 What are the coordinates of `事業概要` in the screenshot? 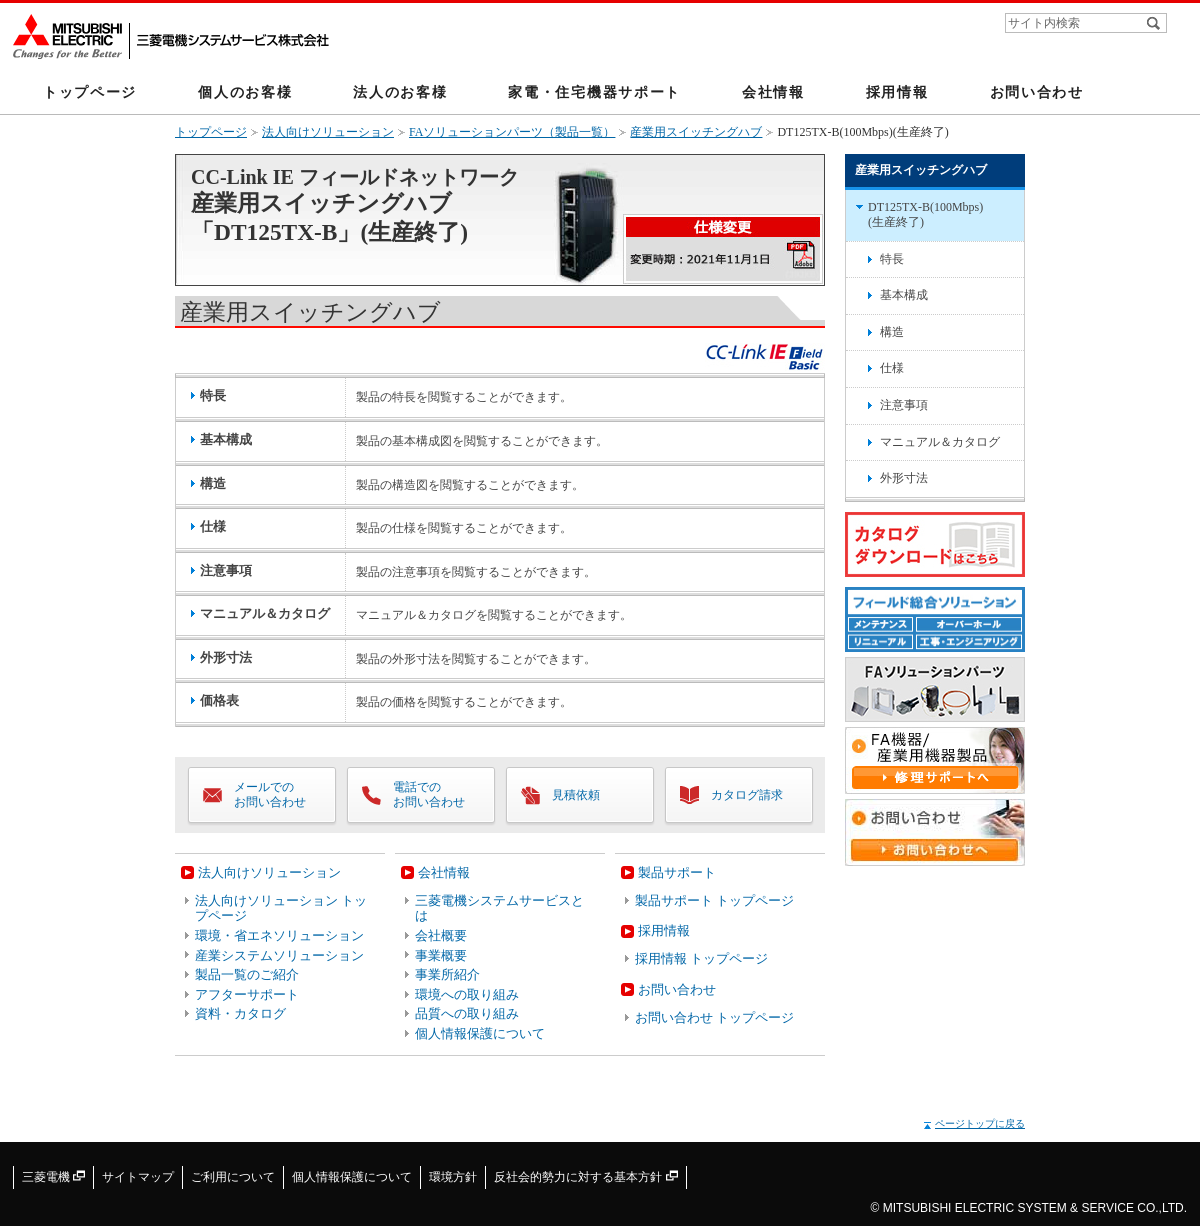 It's located at (441, 955).